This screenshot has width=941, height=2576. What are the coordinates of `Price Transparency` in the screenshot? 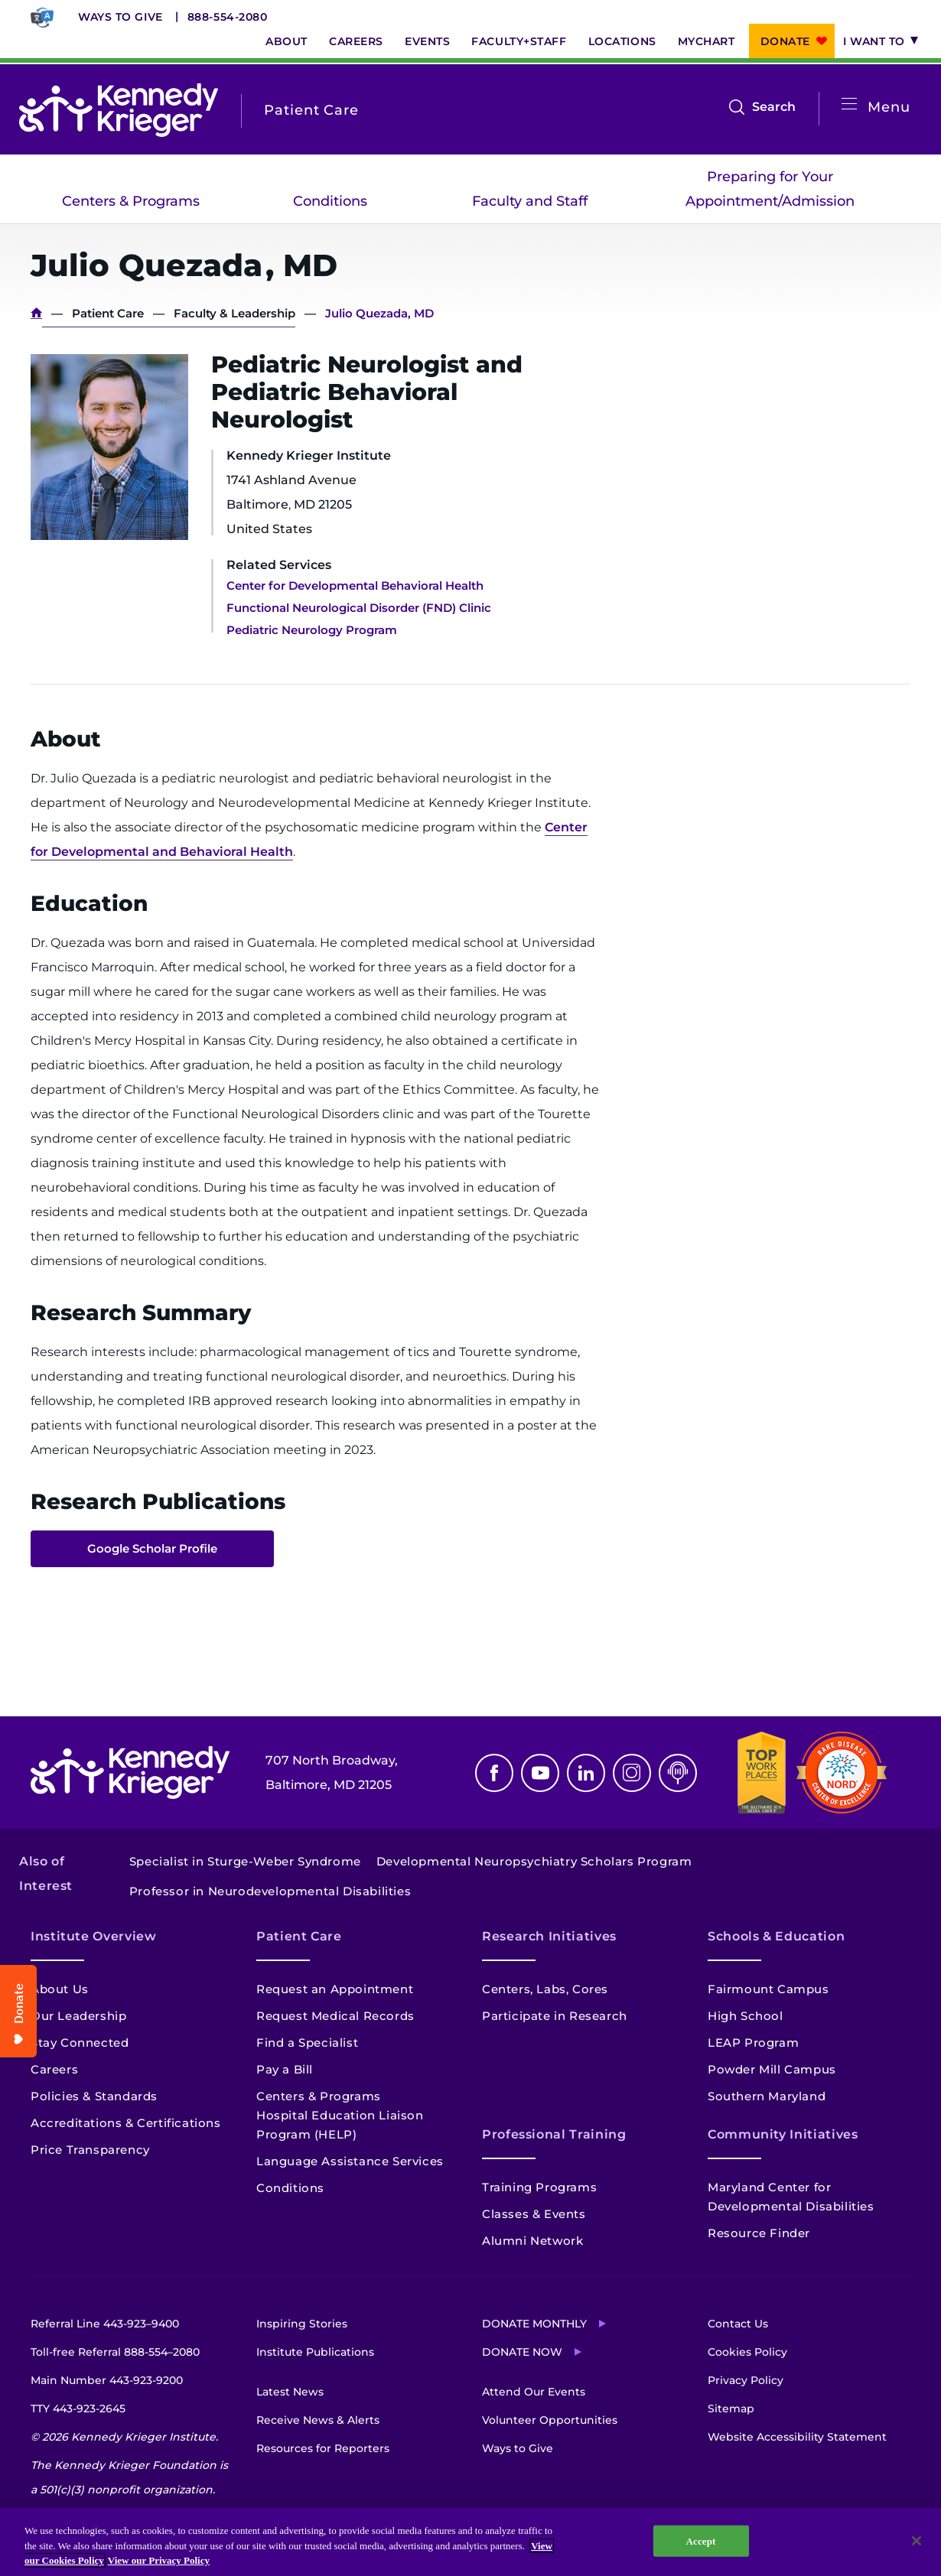 It's located at (90, 2149).